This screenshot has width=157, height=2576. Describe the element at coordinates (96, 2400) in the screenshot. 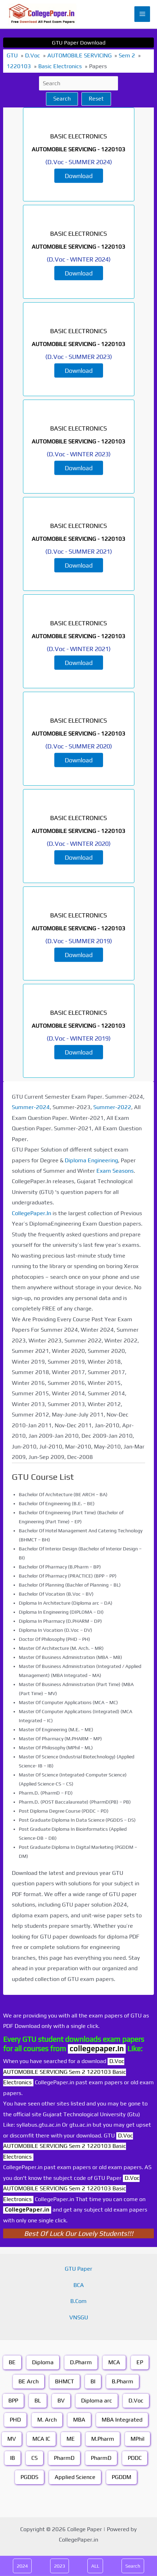

I see `Diploma arc` at that location.